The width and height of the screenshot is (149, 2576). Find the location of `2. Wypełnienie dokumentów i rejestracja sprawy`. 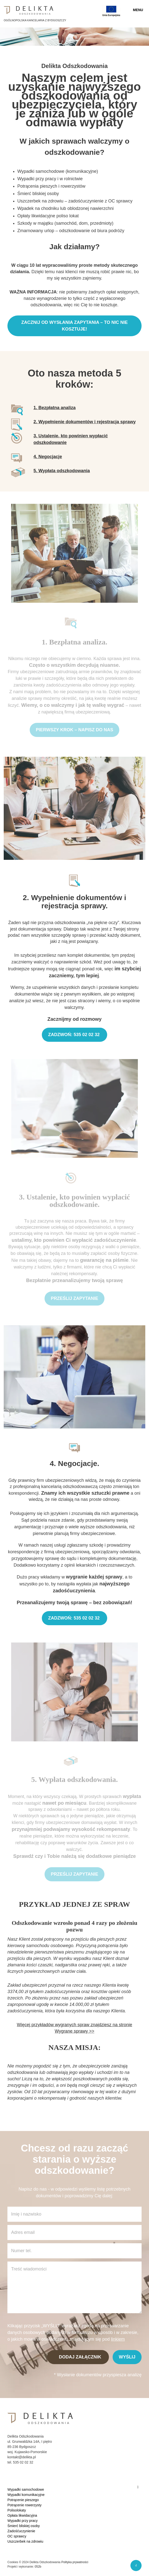

2. Wypełnienie dokumentów i rejestracja sprawy is located at coordinates (84, 421).